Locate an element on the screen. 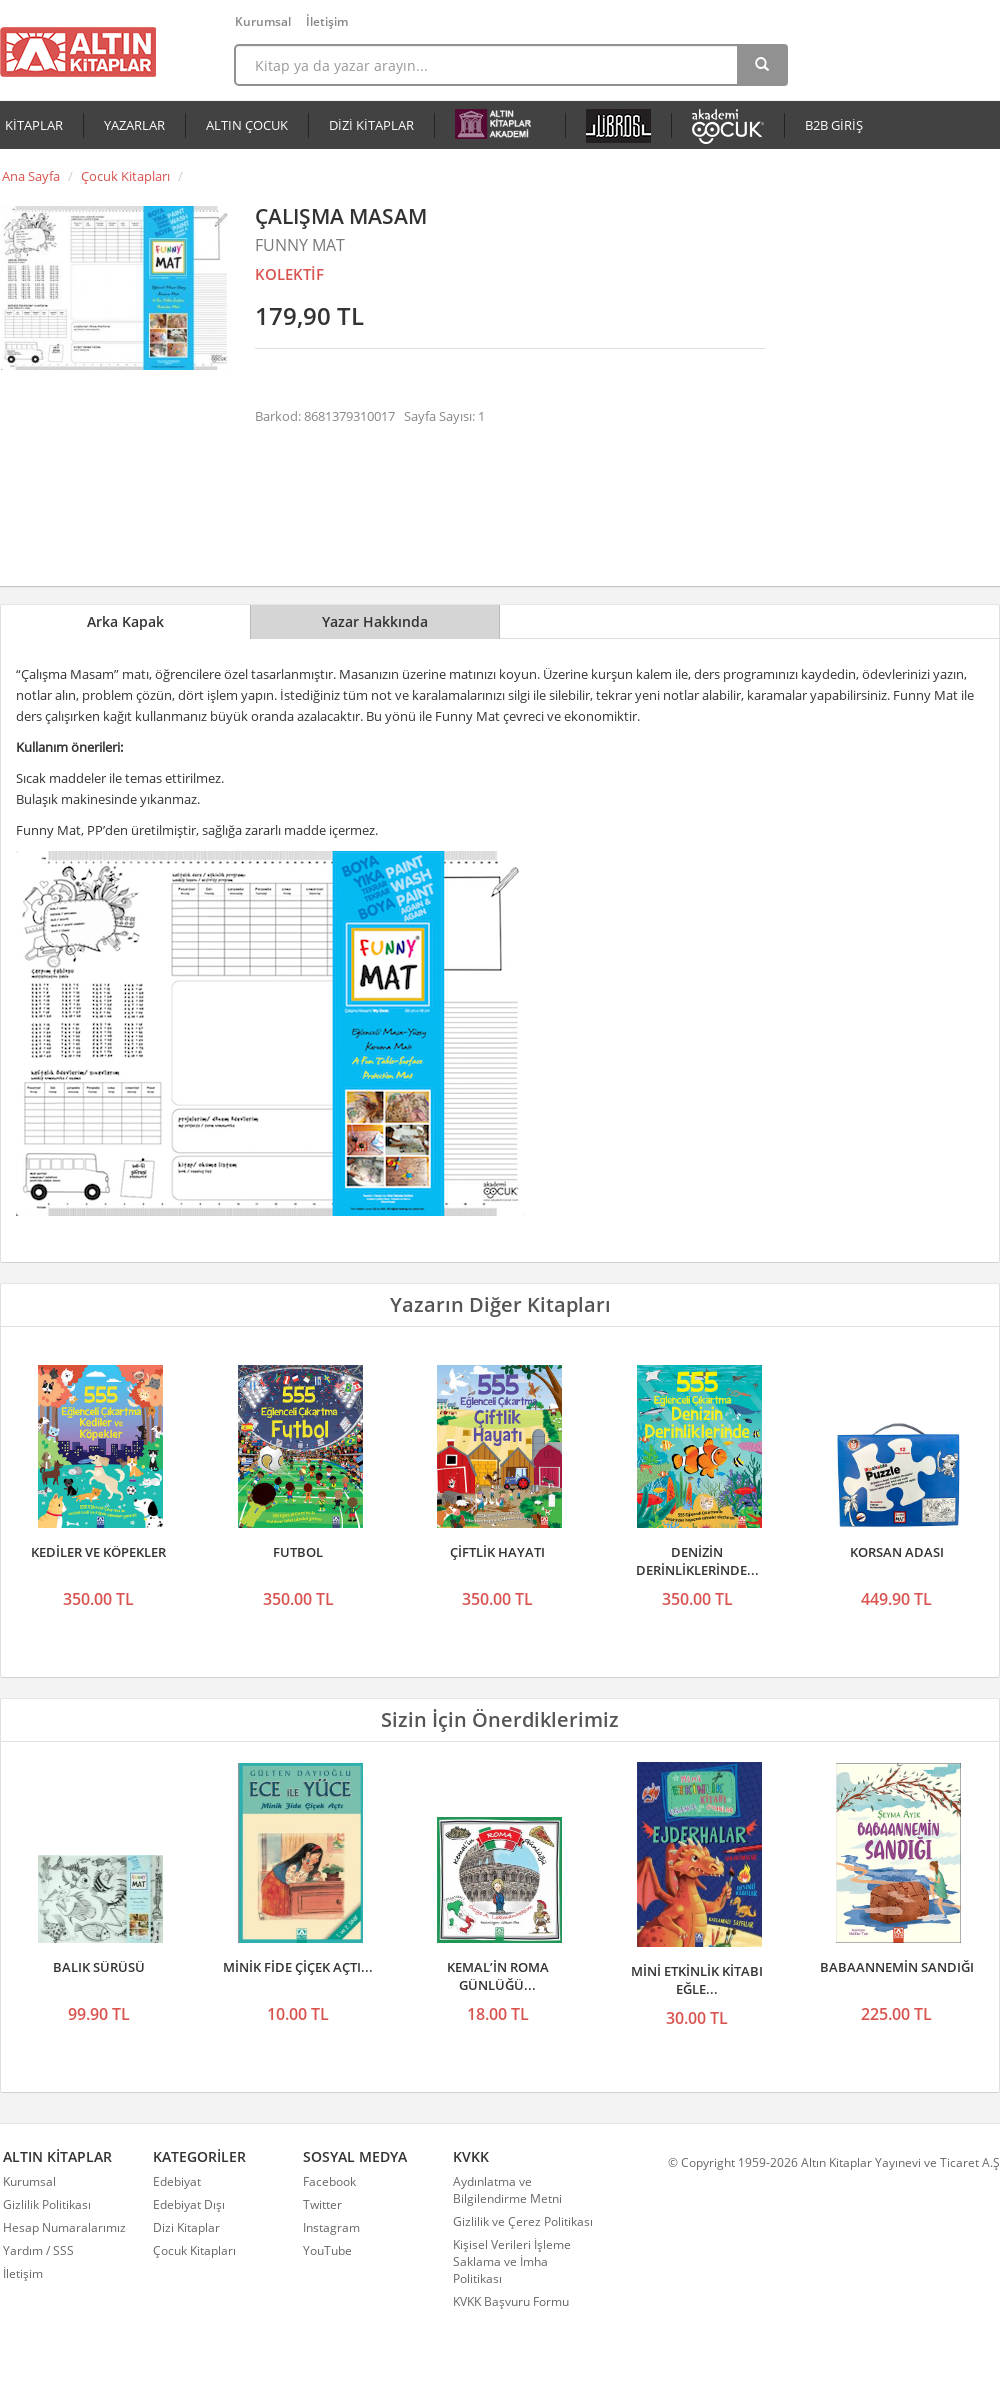  Sonraki is located at coordinates (978, 1441).